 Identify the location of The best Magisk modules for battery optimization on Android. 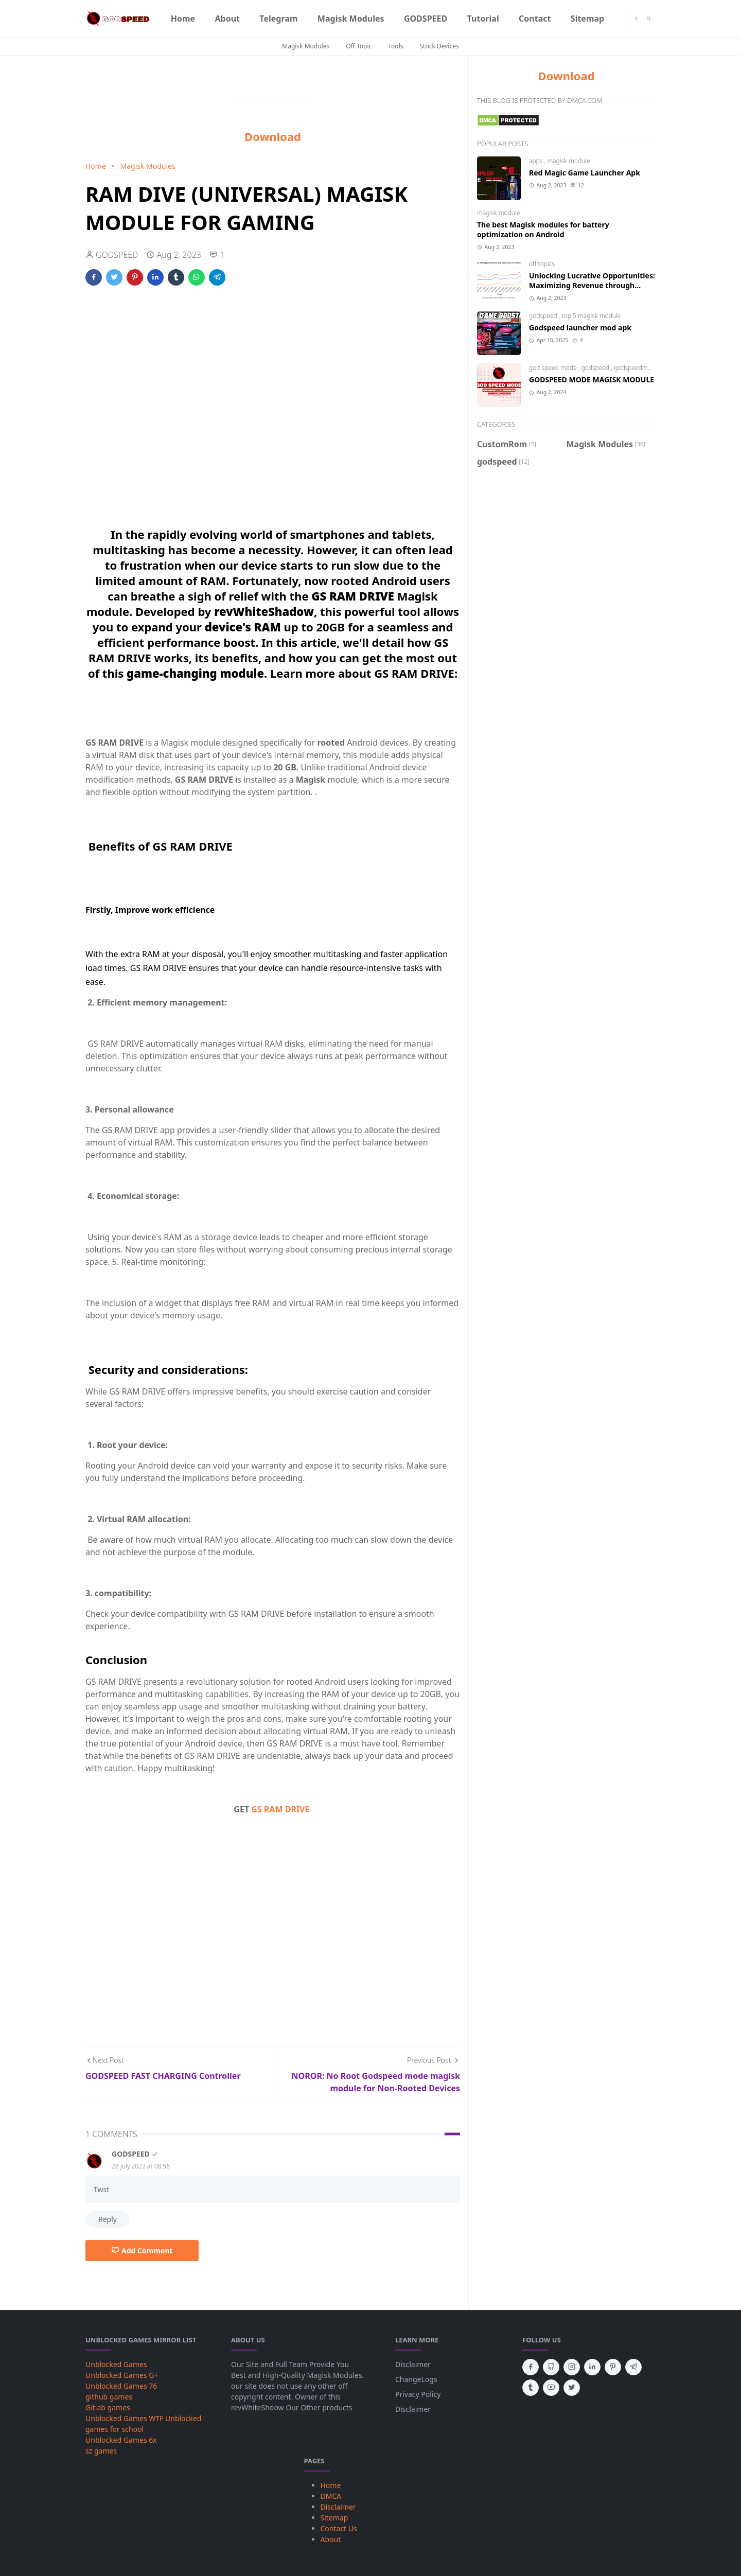
(543, 229).